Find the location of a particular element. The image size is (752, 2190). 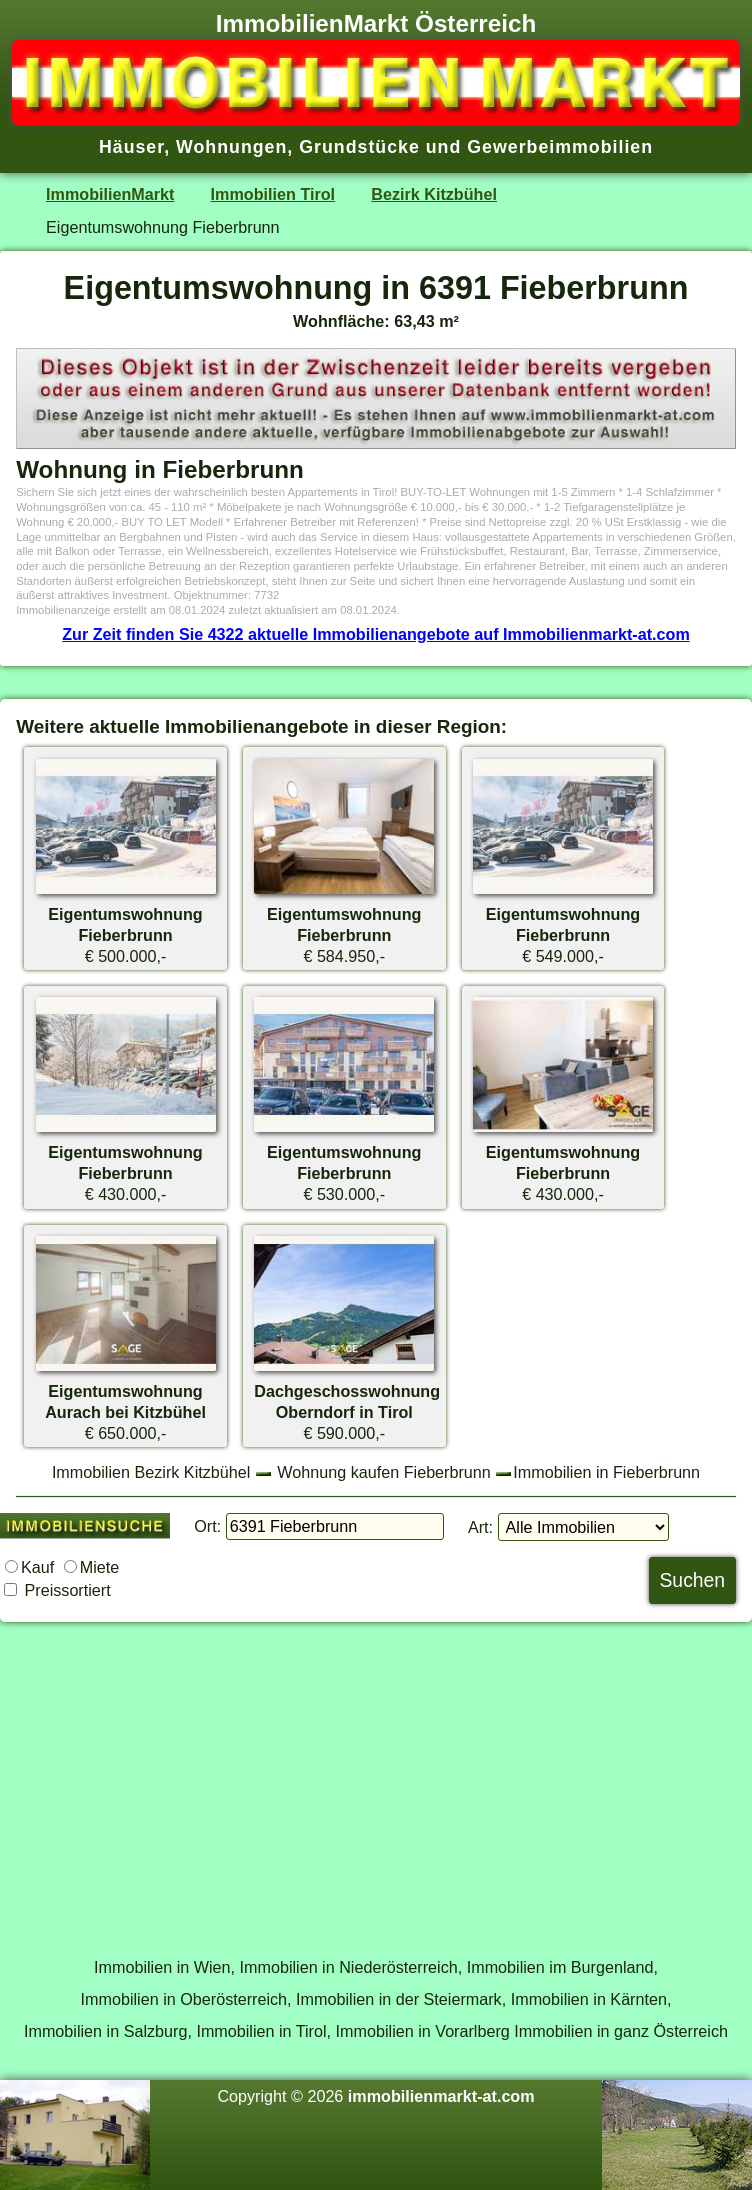

Bezirk Kitzbühel is located at coordinates (434, 194).